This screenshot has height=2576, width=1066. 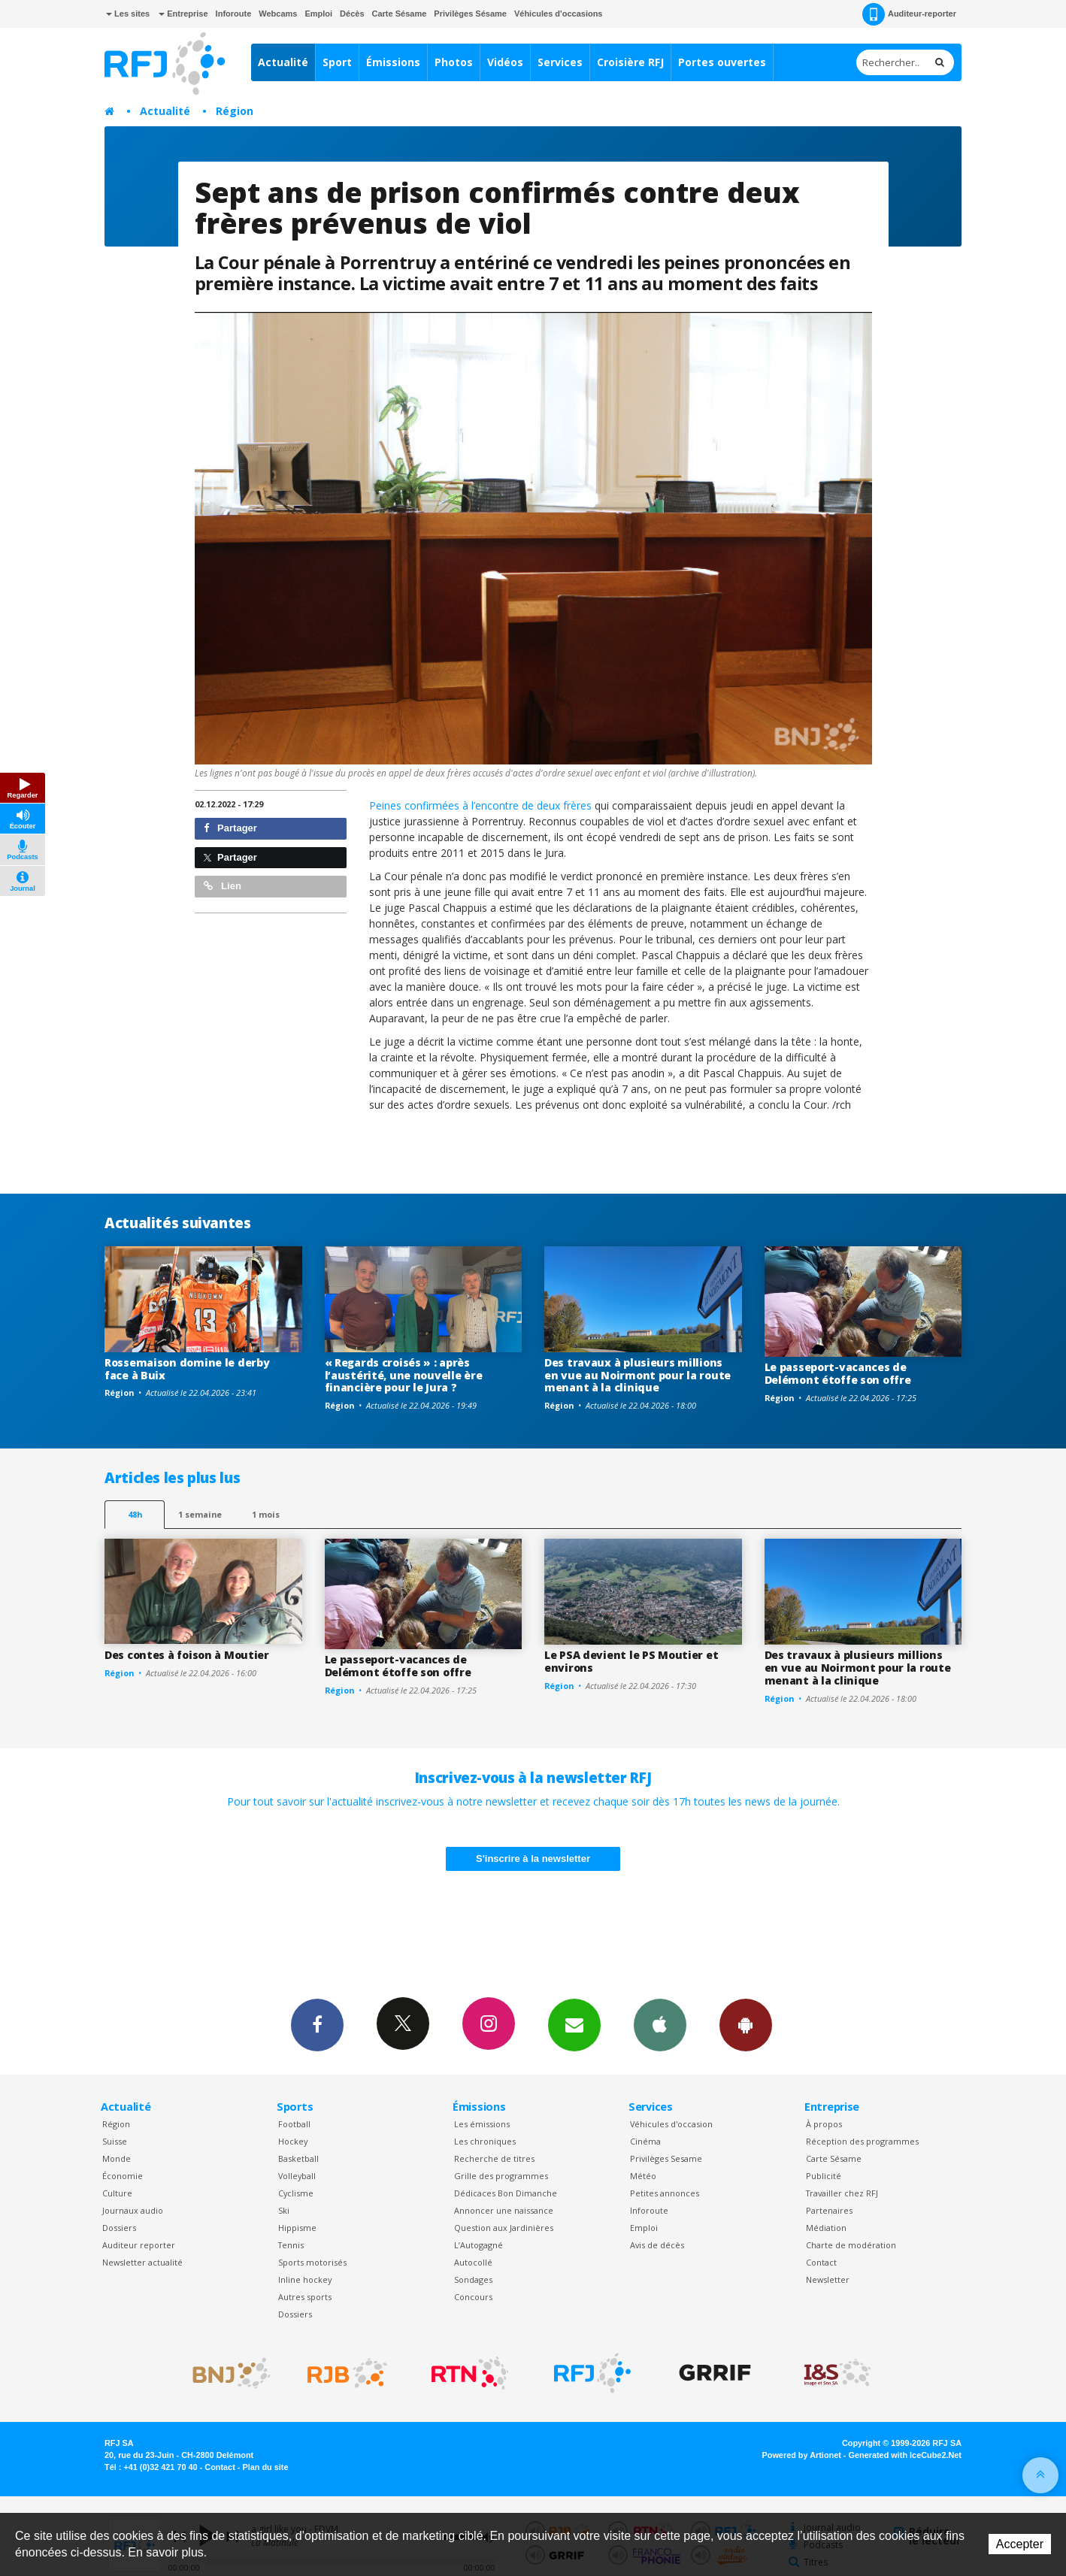 What do you see at coordinates (631, 1661) in the screenshot?
I see `Le PSA devient le PS Moutier et environs` at bounding box center [631, 1661].